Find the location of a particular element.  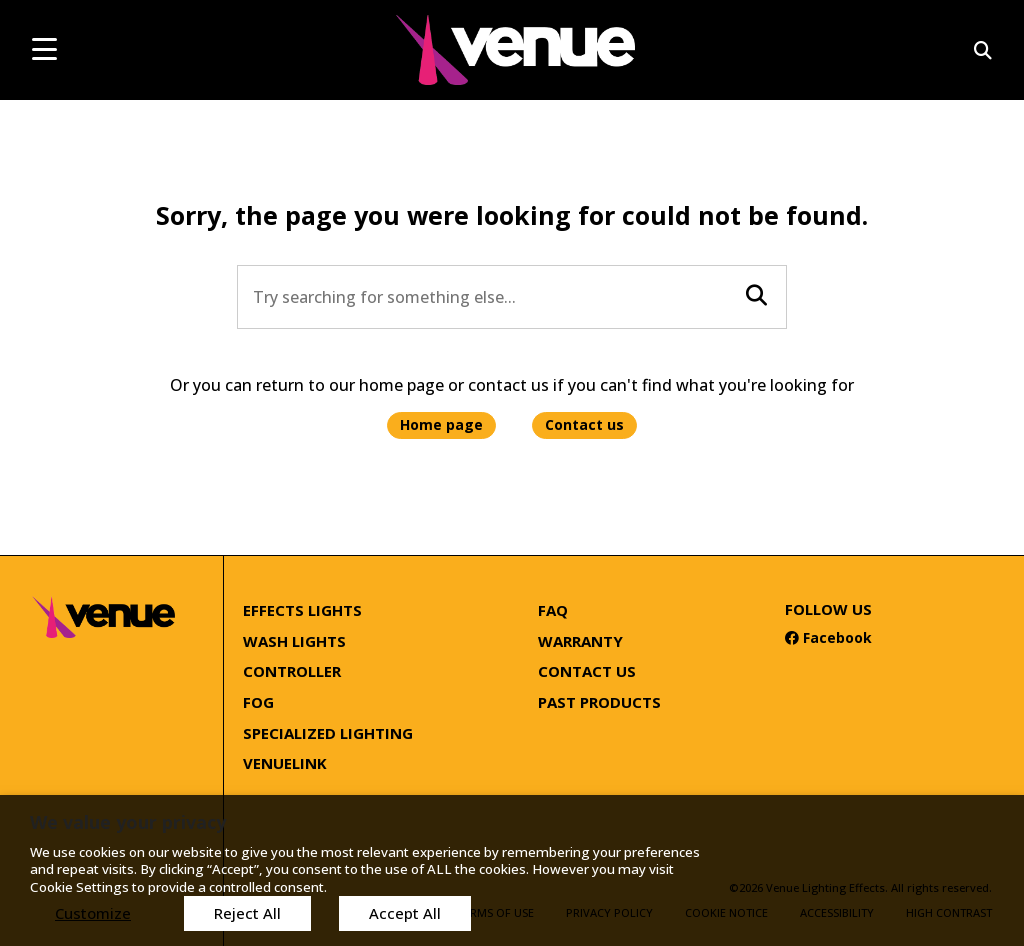

Controller is located at coordinates (292, 671).